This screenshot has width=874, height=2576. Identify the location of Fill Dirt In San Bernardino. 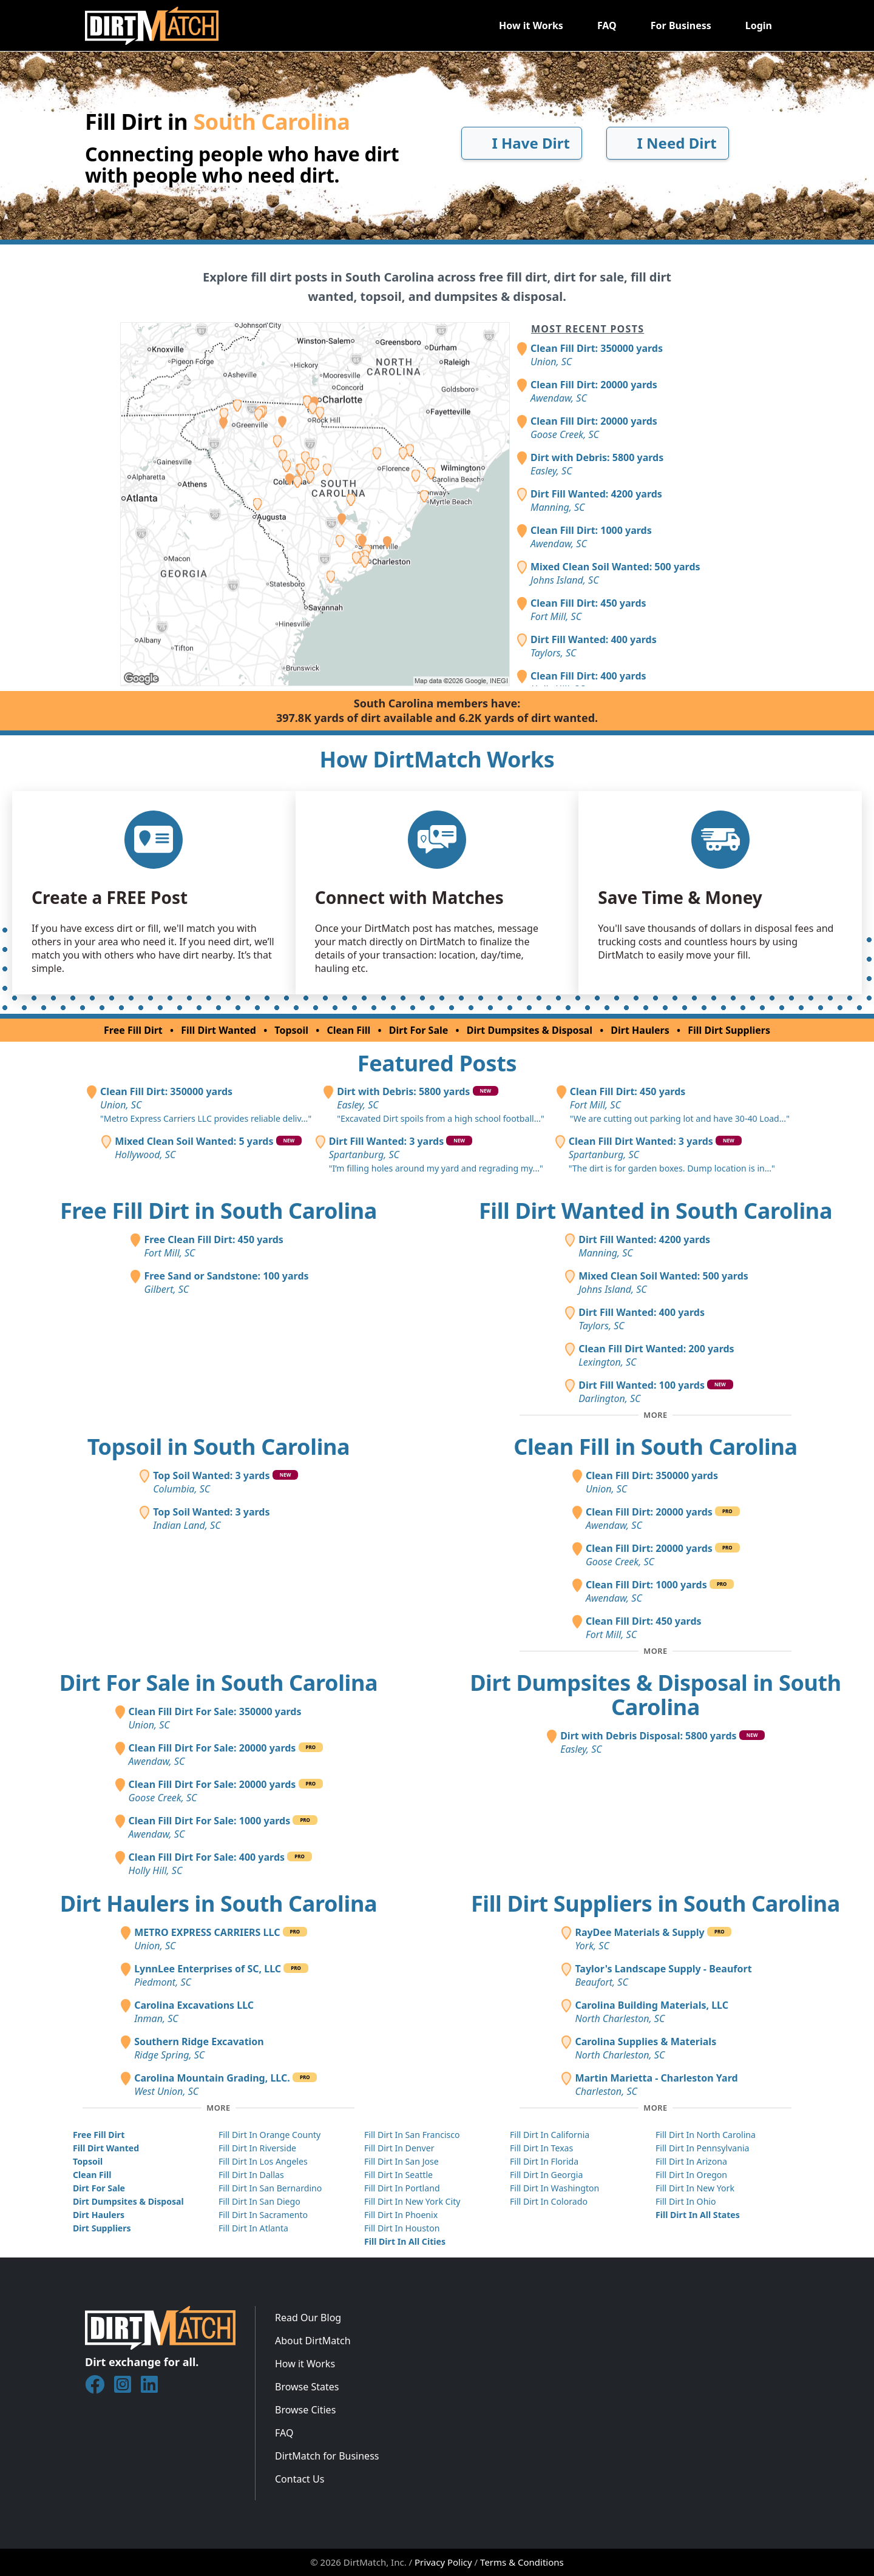
(270, 2188).